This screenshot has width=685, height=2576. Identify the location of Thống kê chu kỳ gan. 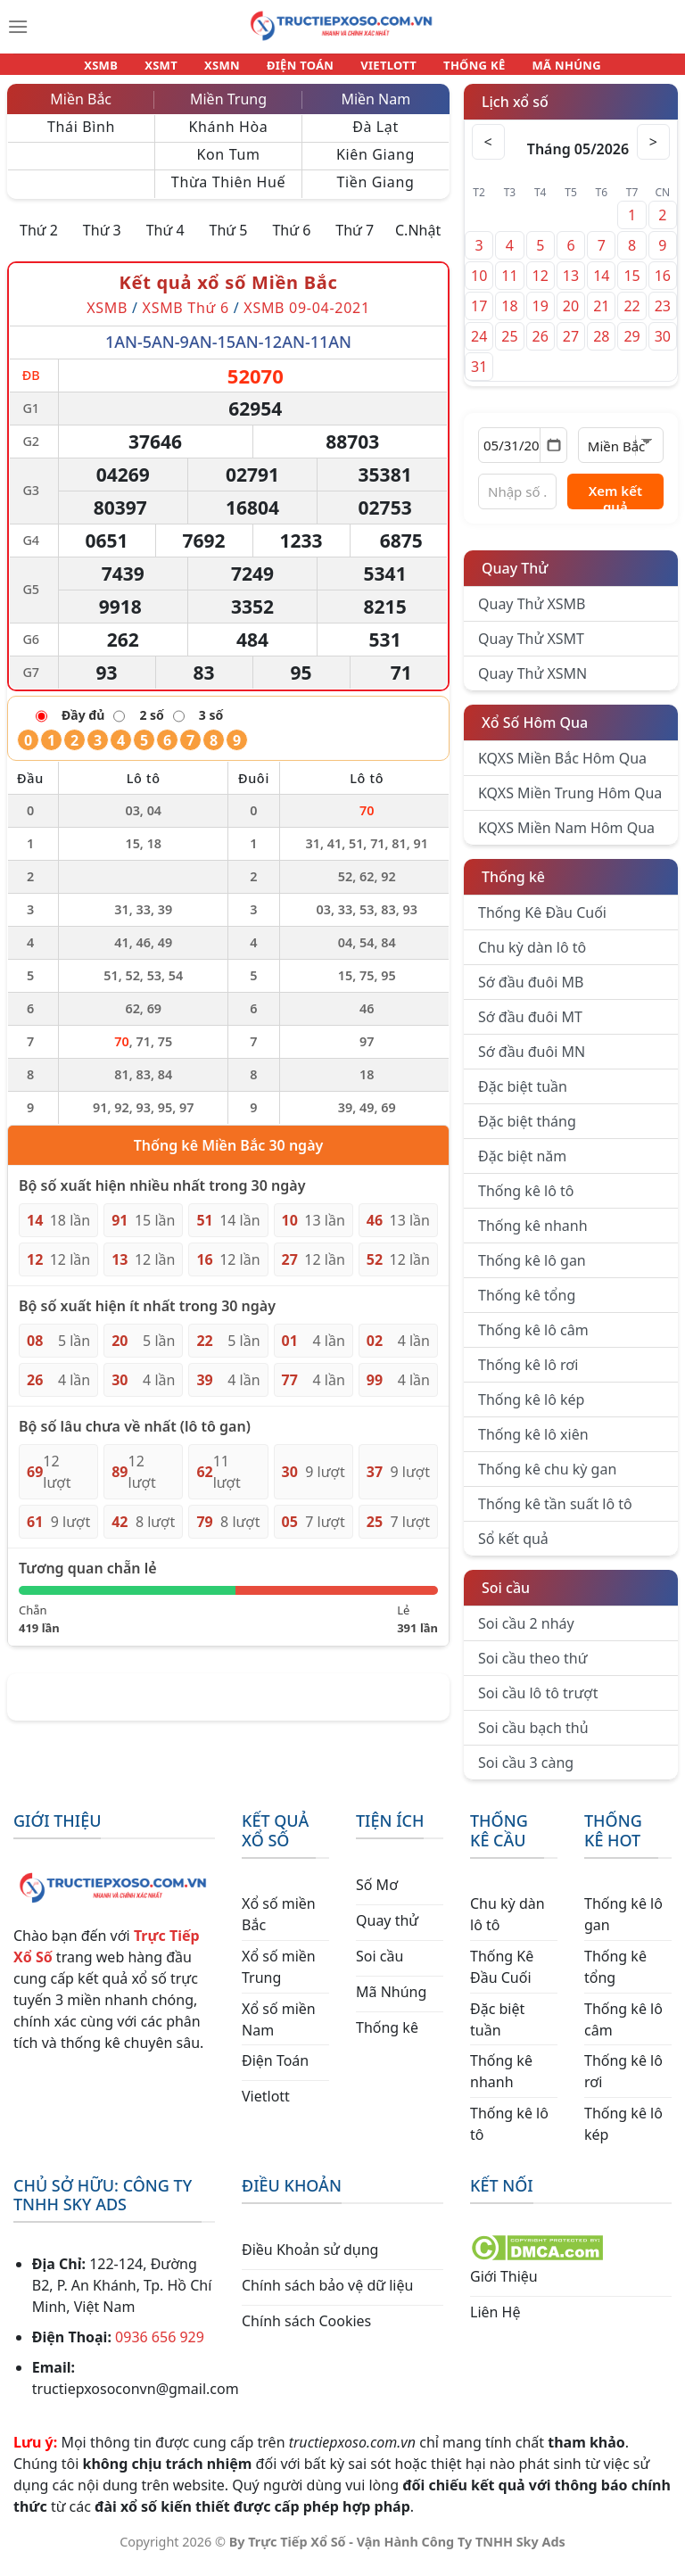
(547, 1480).